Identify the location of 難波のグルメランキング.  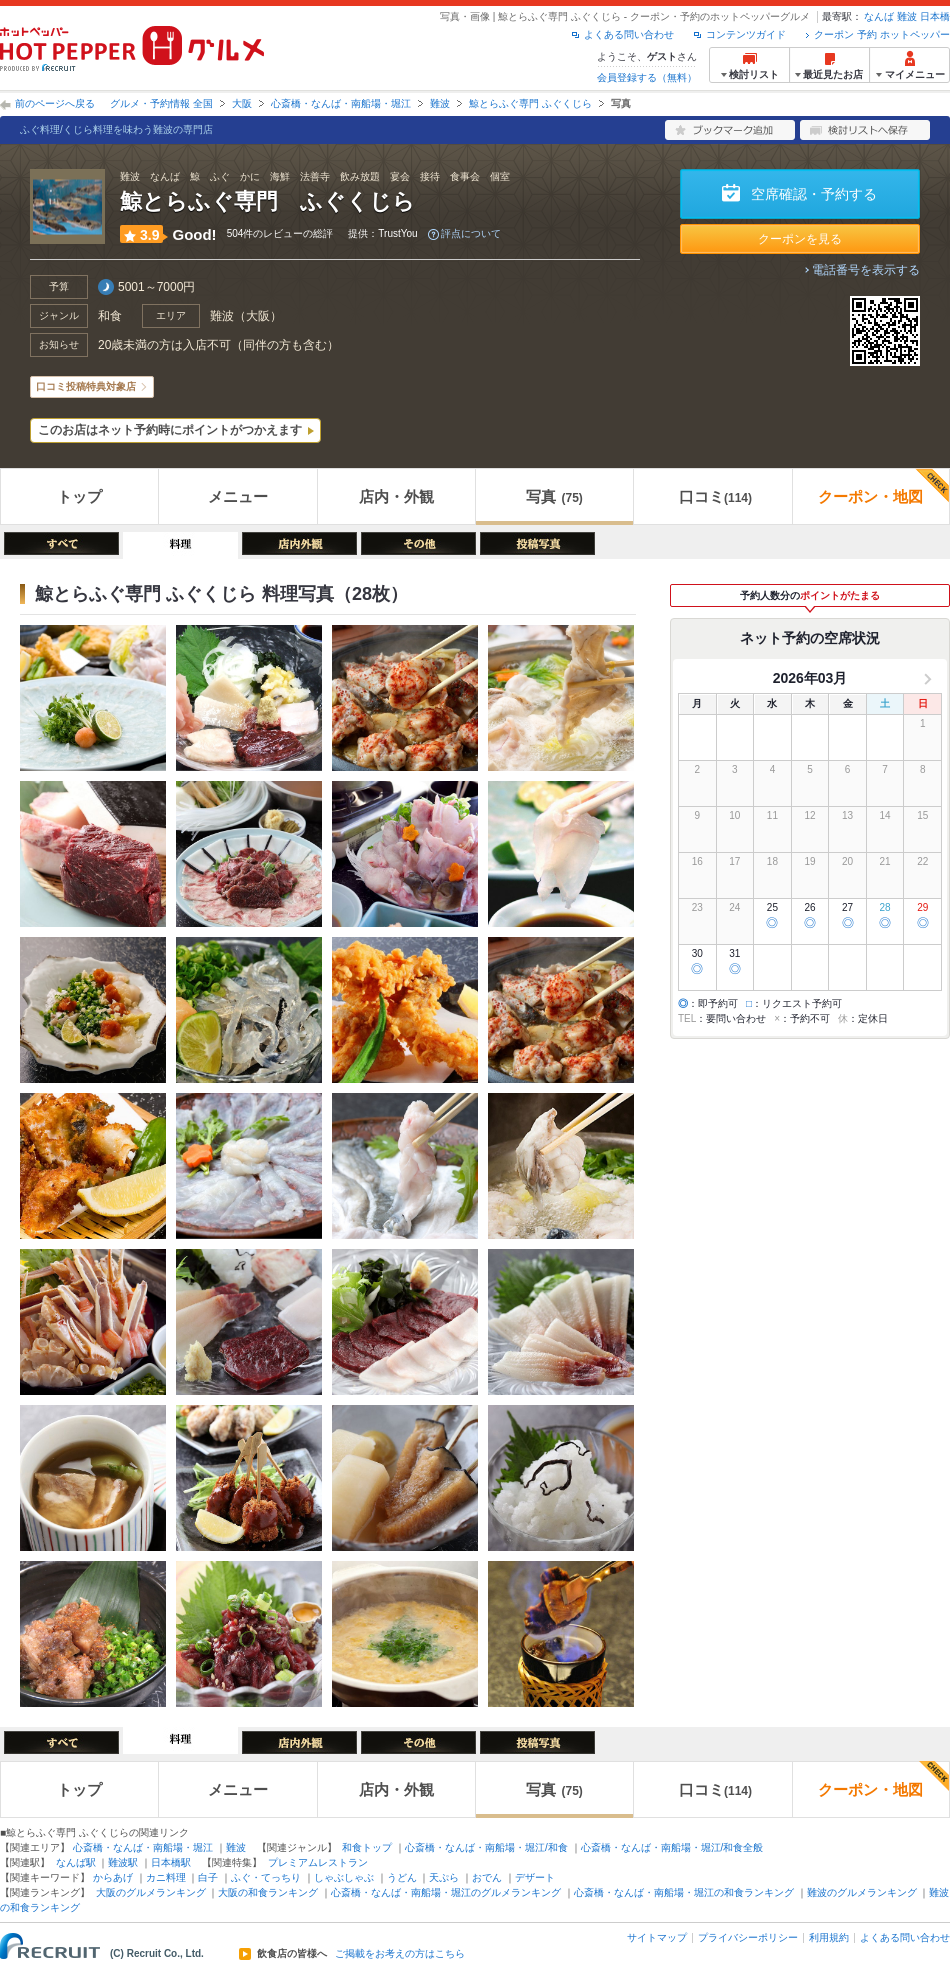
(862, 1892).